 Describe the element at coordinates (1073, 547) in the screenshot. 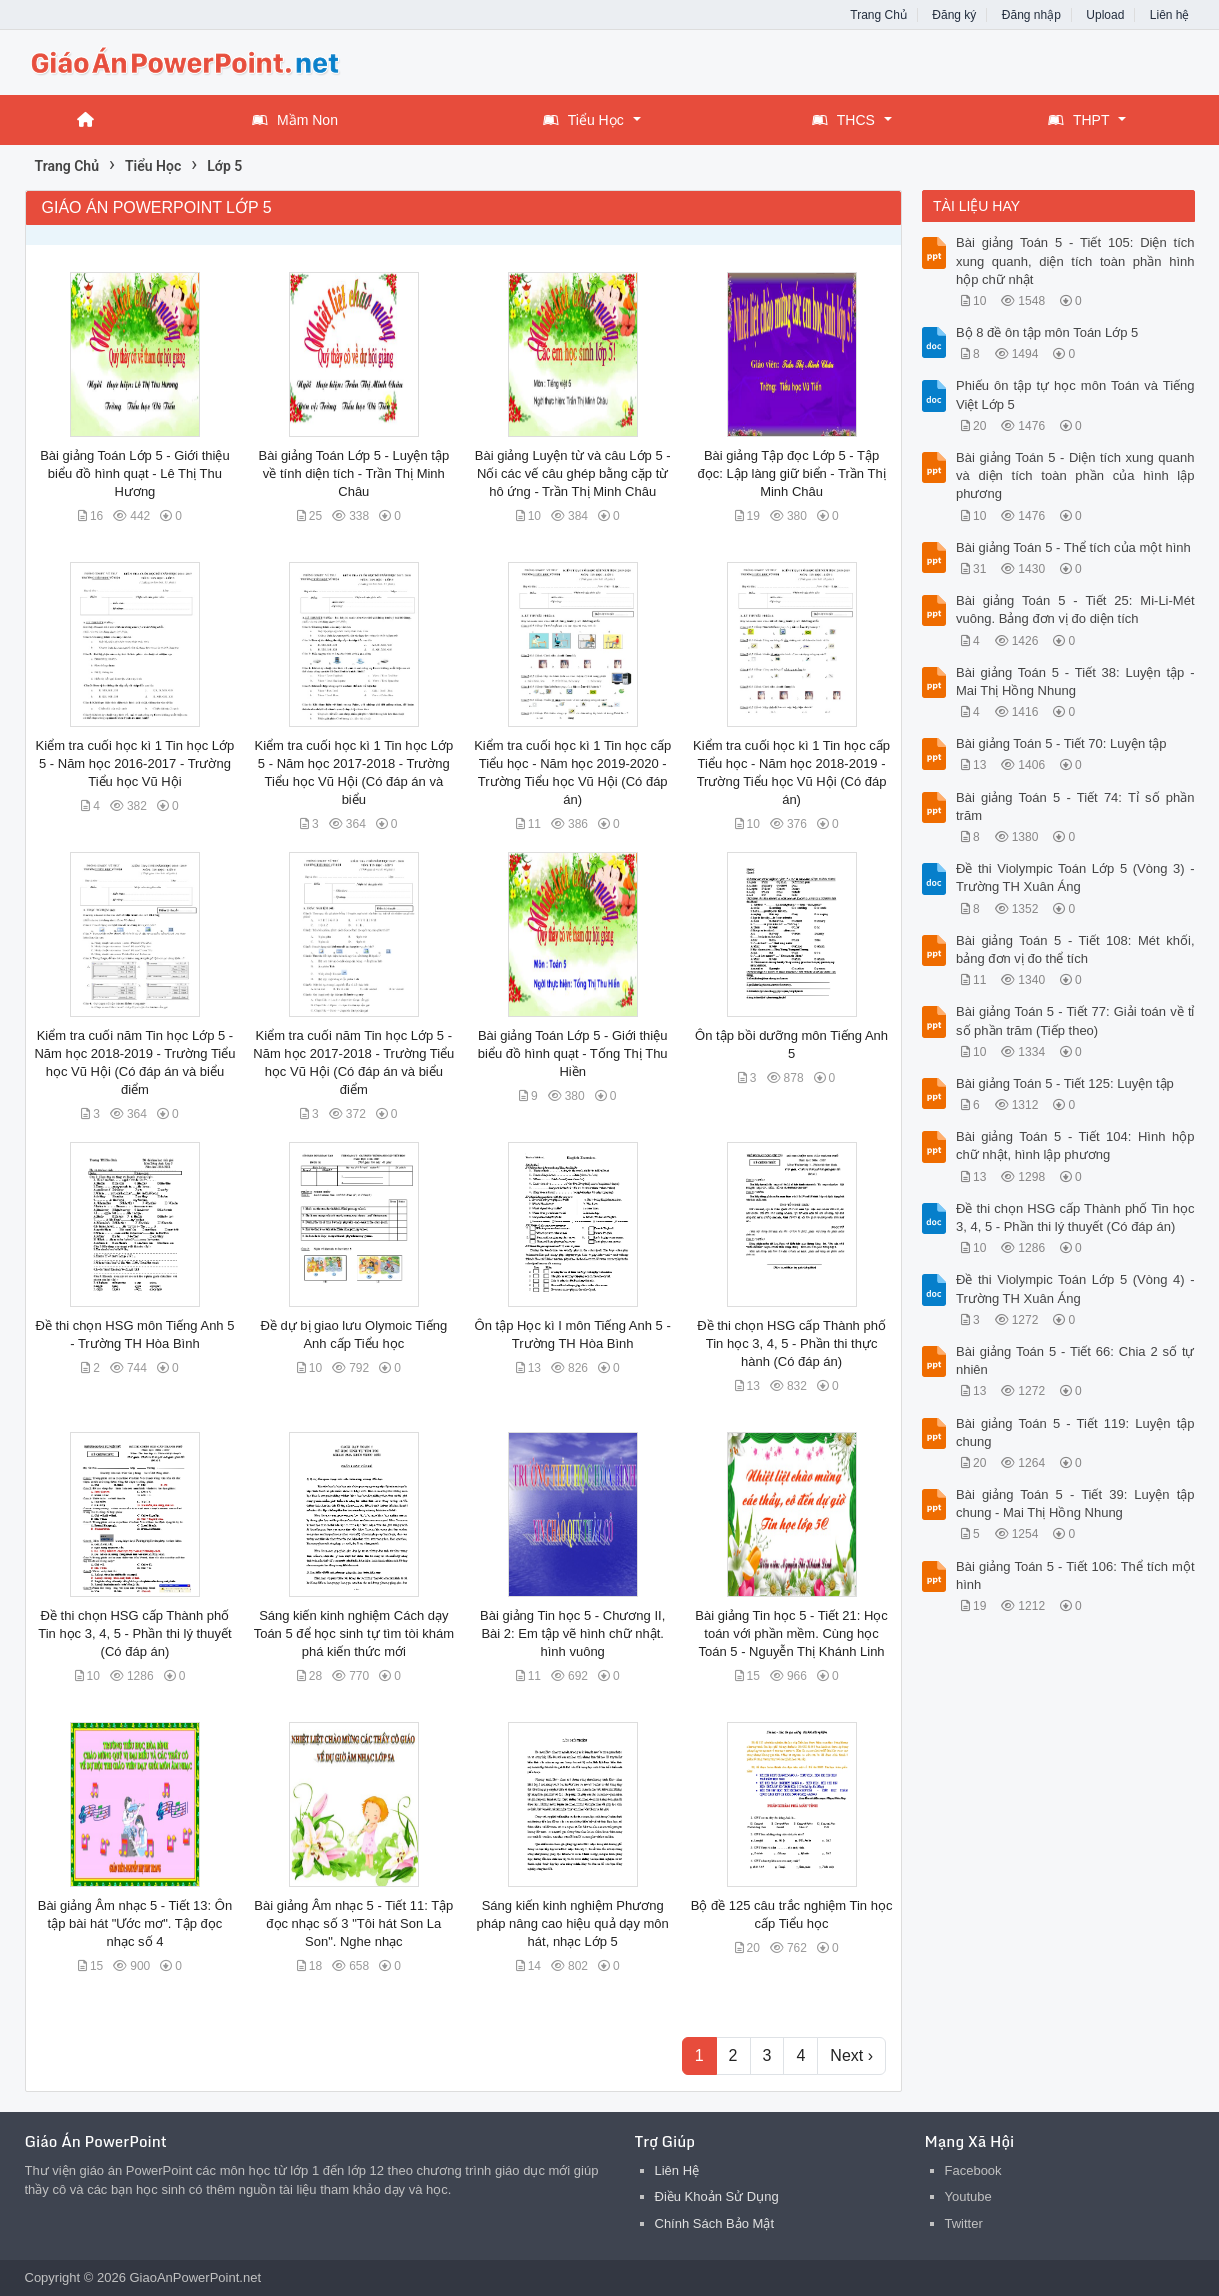

I see `Bài giảng Toán 5 - Thể tích của một hình` at that location.